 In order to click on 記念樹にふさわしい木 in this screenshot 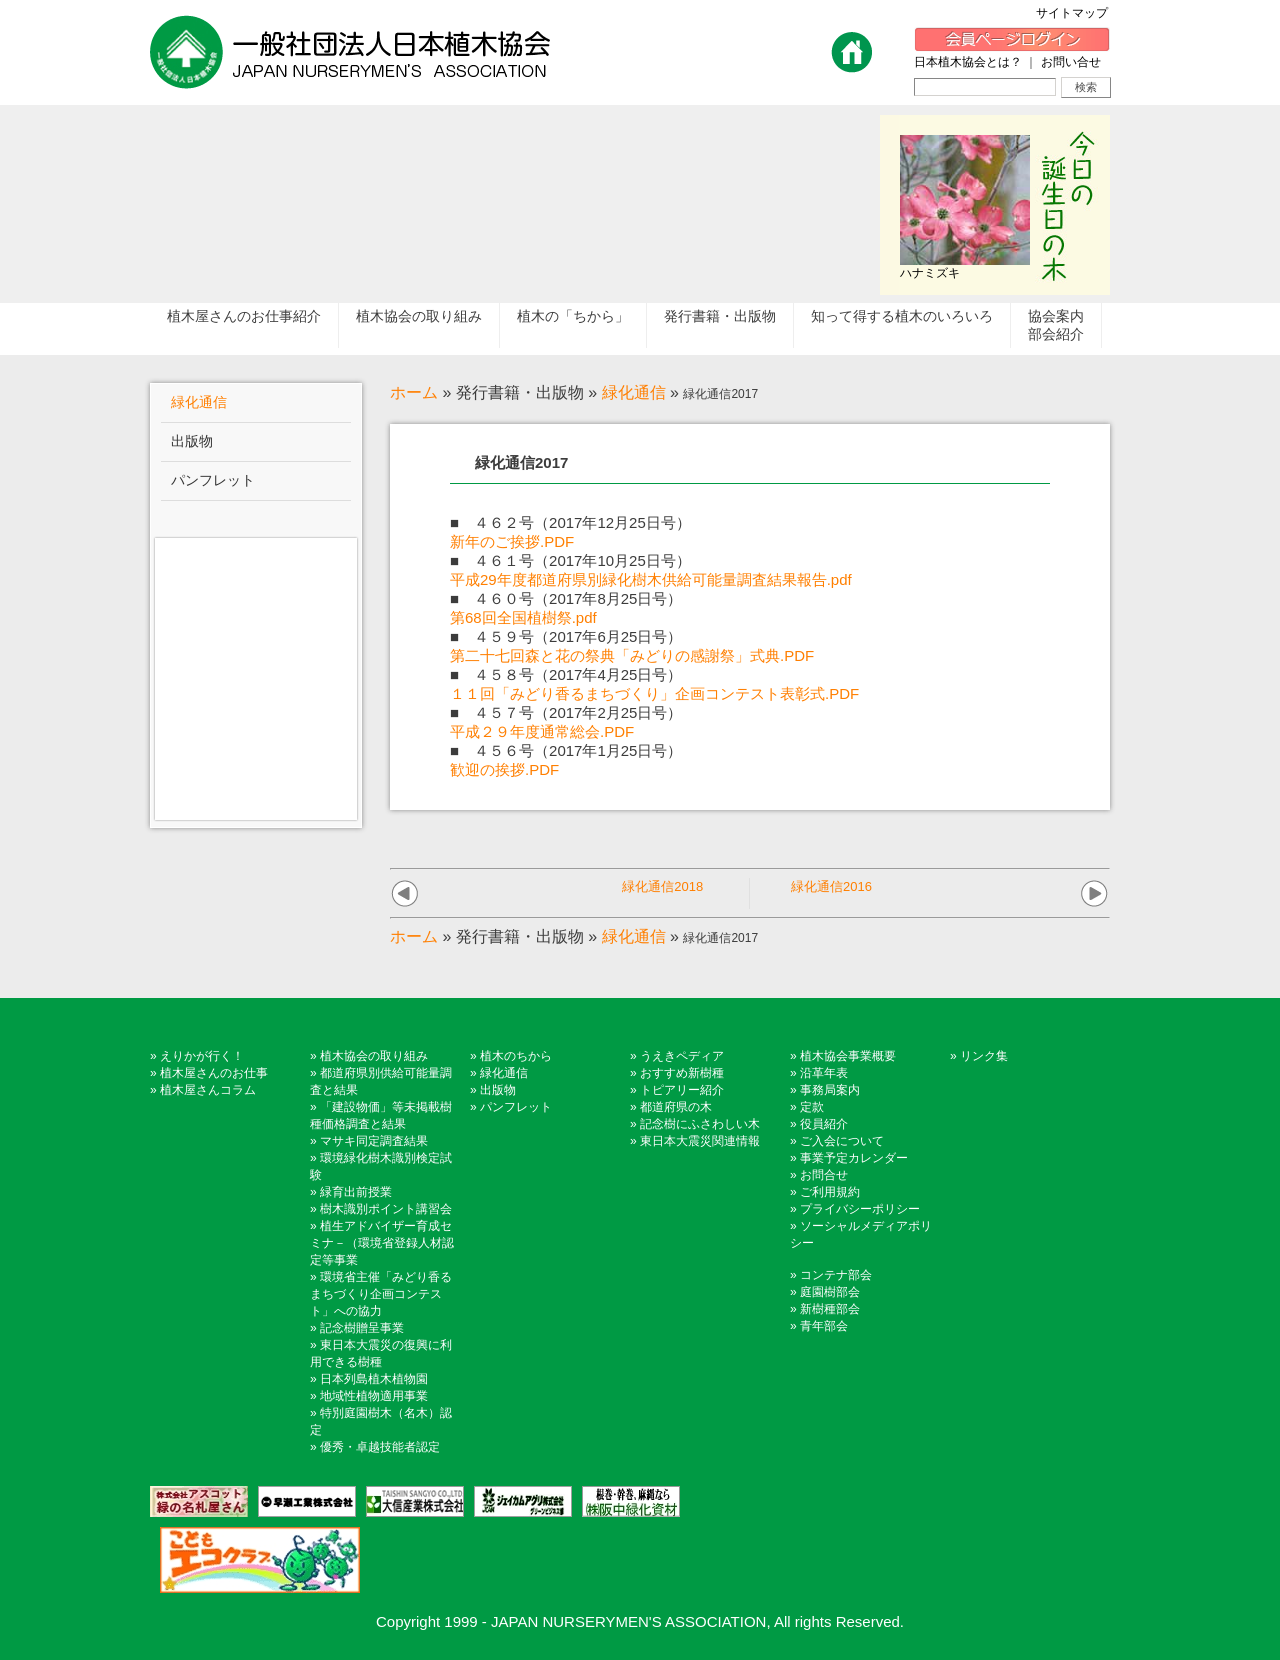, I will do `click(700, 1124)`.